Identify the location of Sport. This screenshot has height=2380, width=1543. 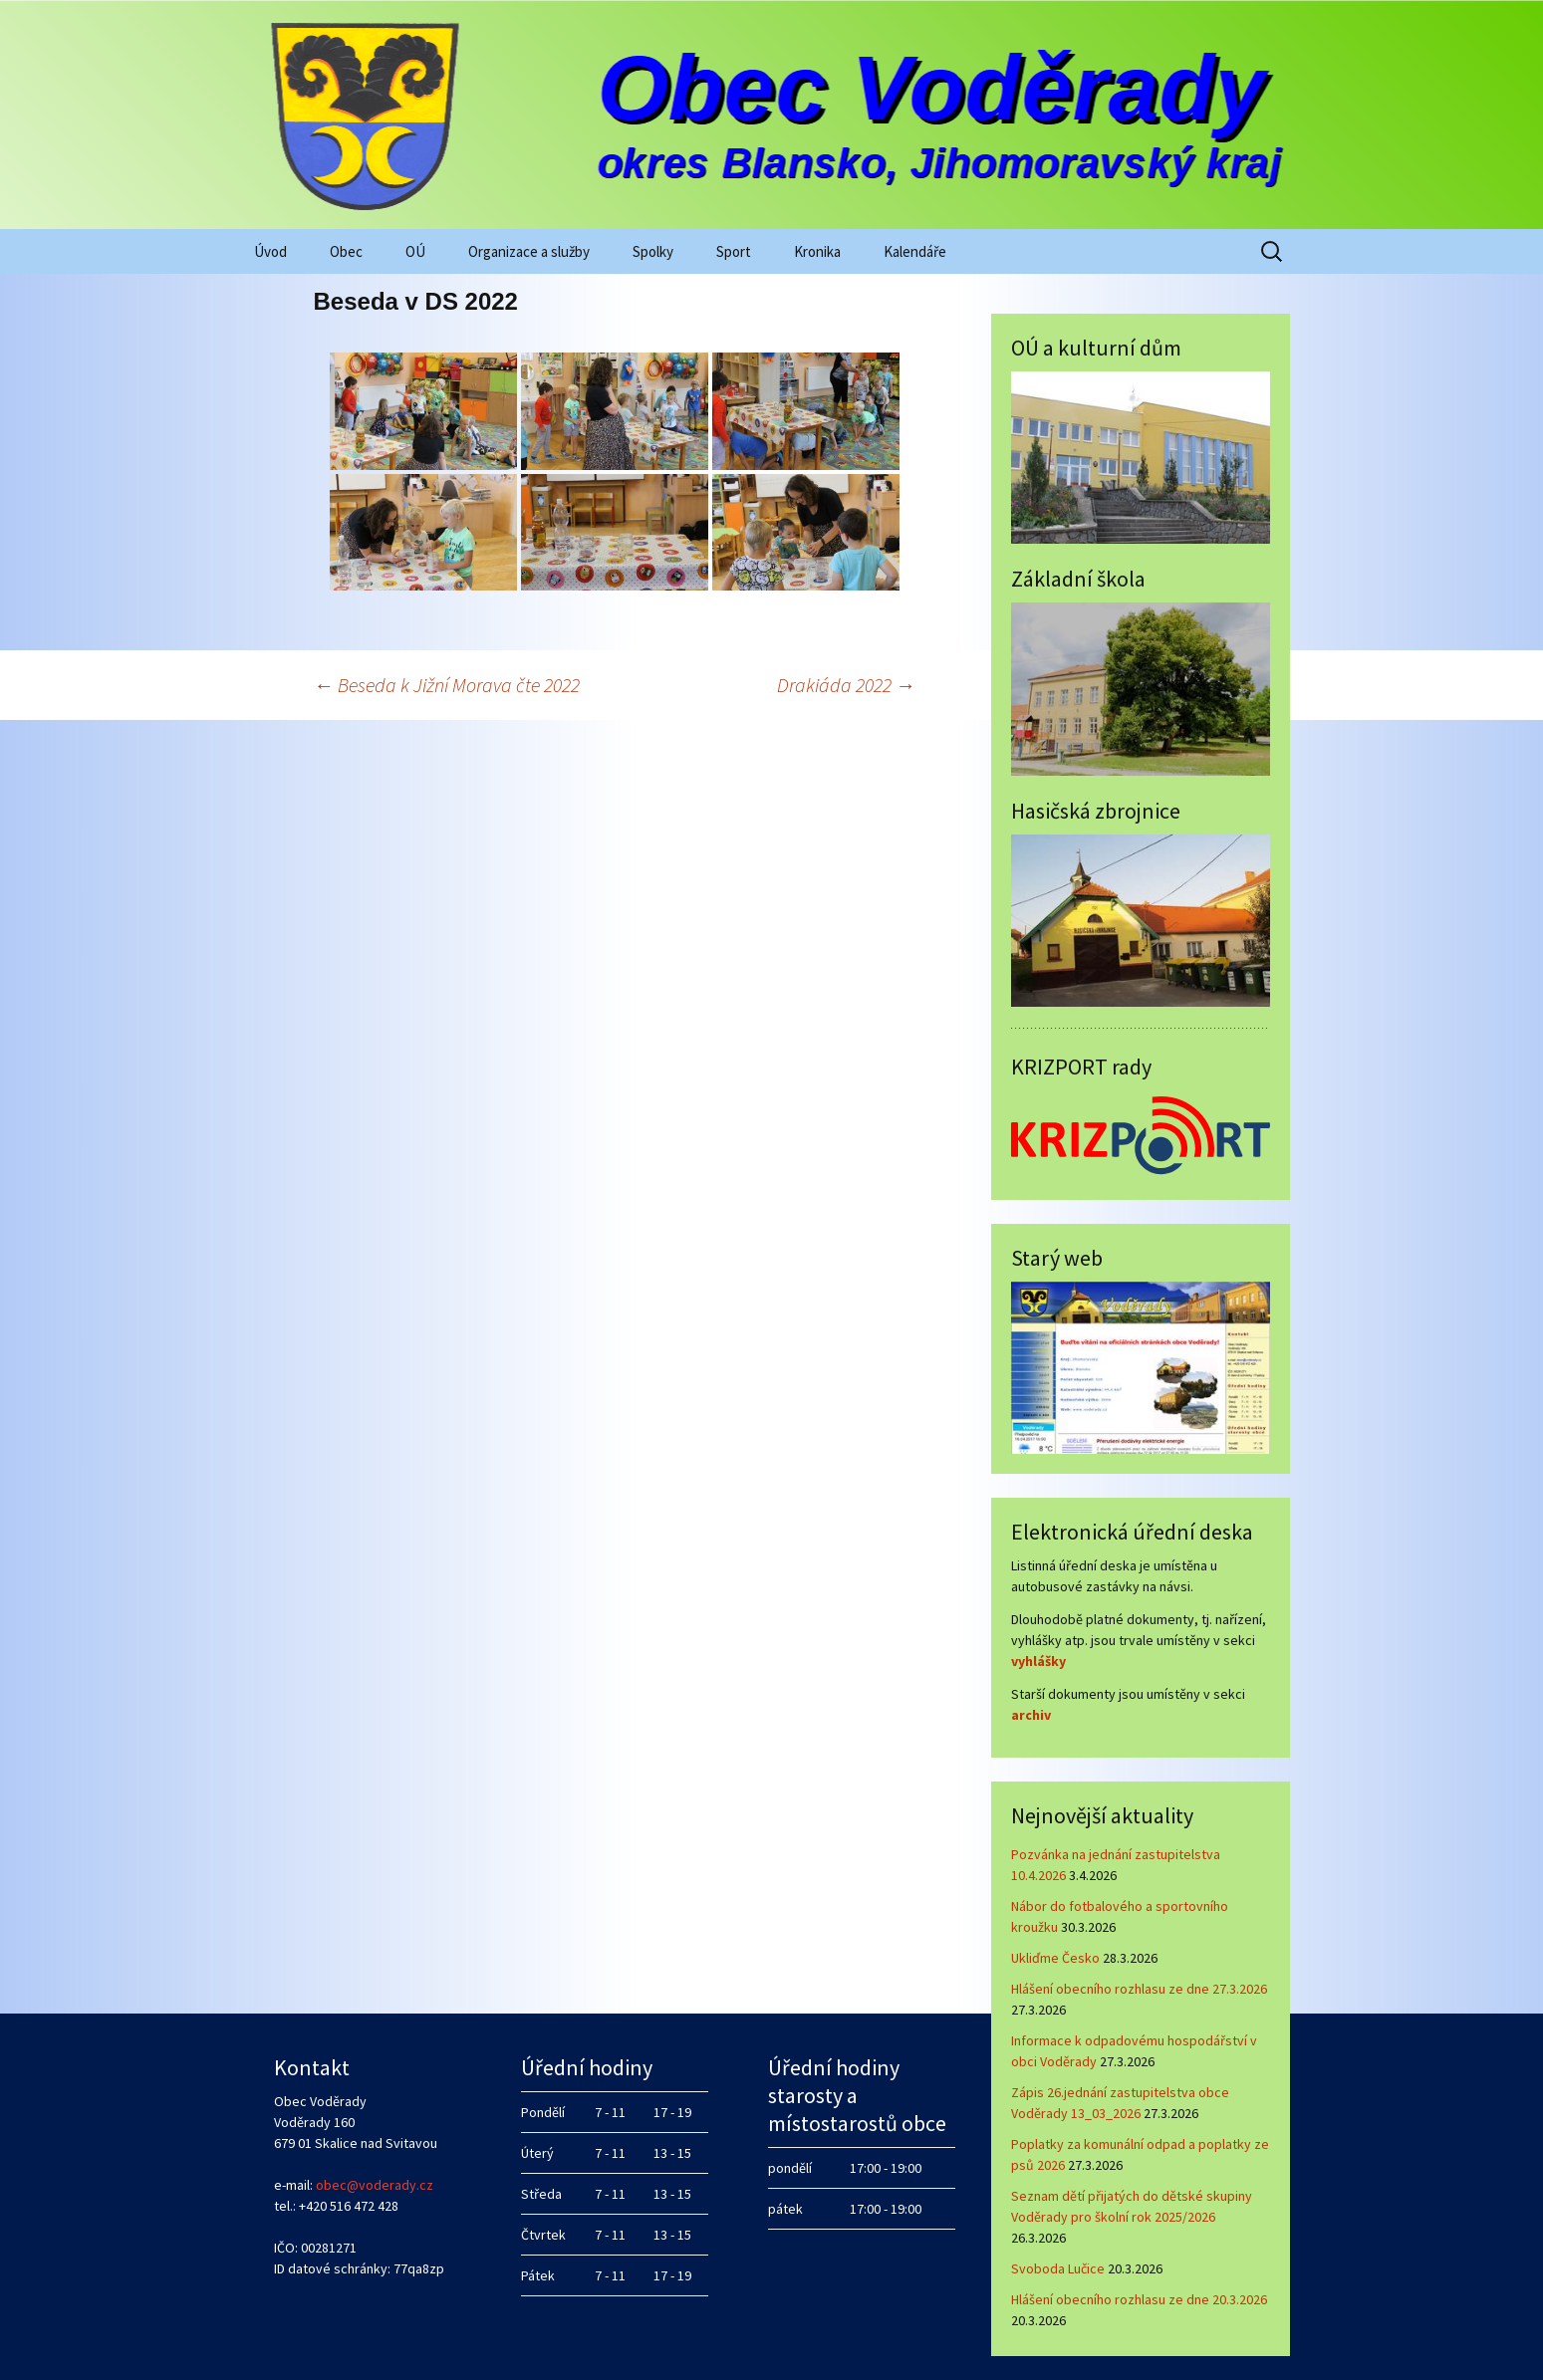
(733, 251).